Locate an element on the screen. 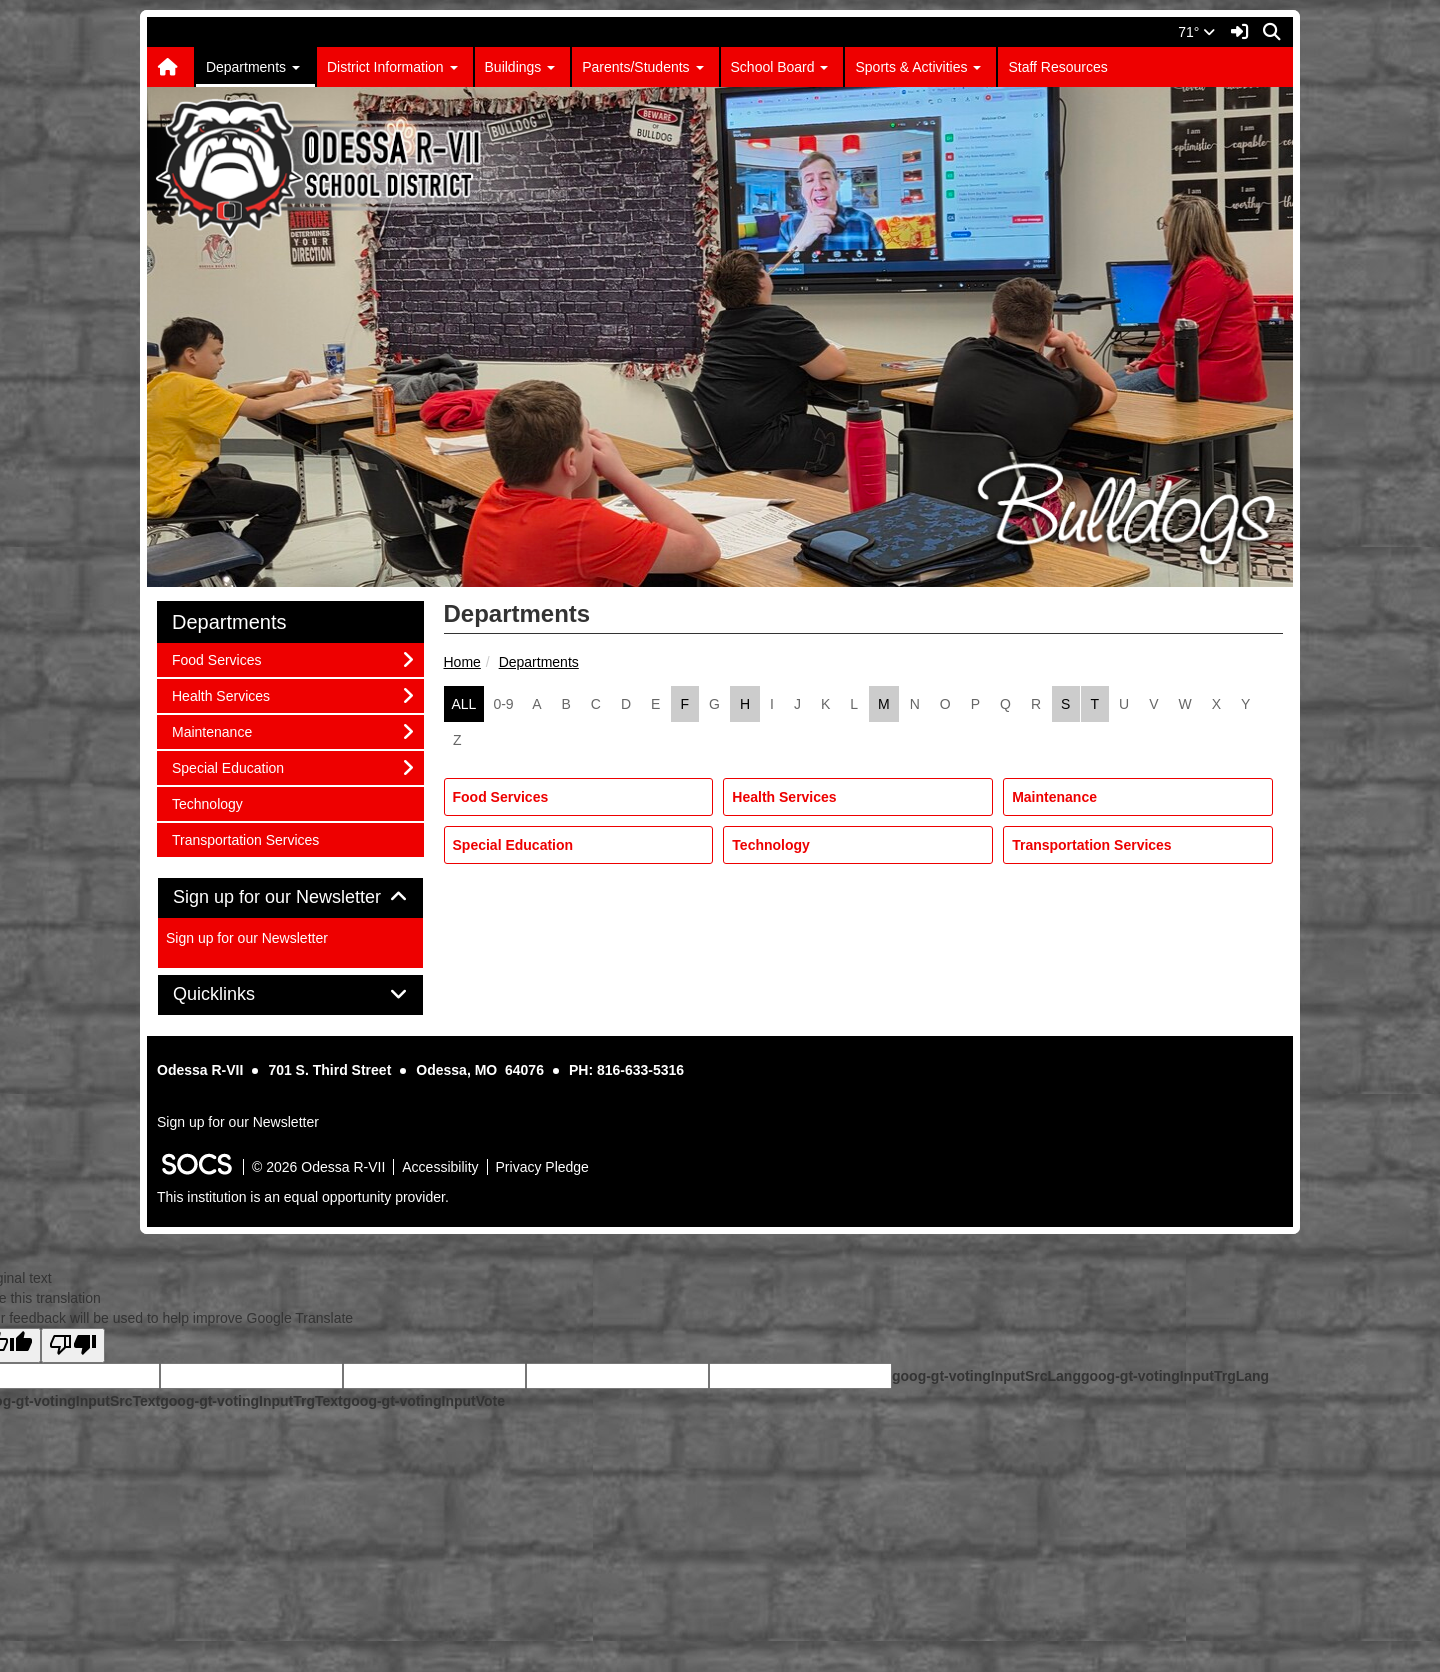 The image size is (1440, 1672). Home is located at coordinates (462, 662).